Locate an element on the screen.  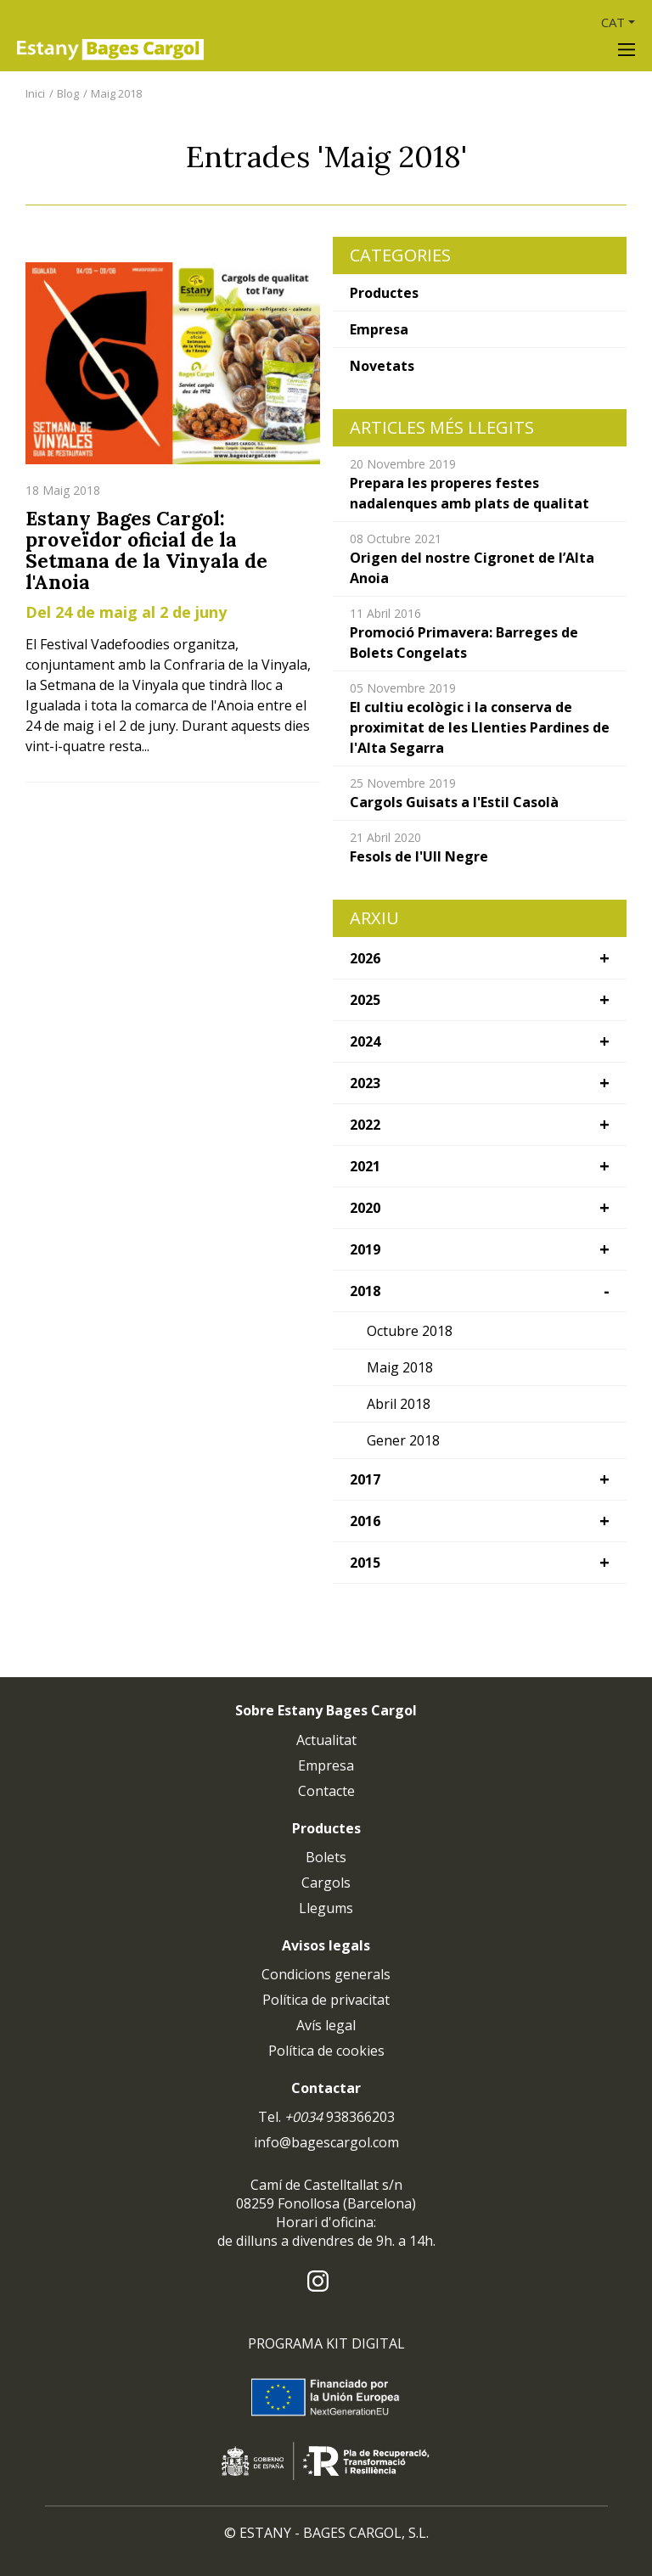
2019 [button] is located at coordinates (365, 1249).